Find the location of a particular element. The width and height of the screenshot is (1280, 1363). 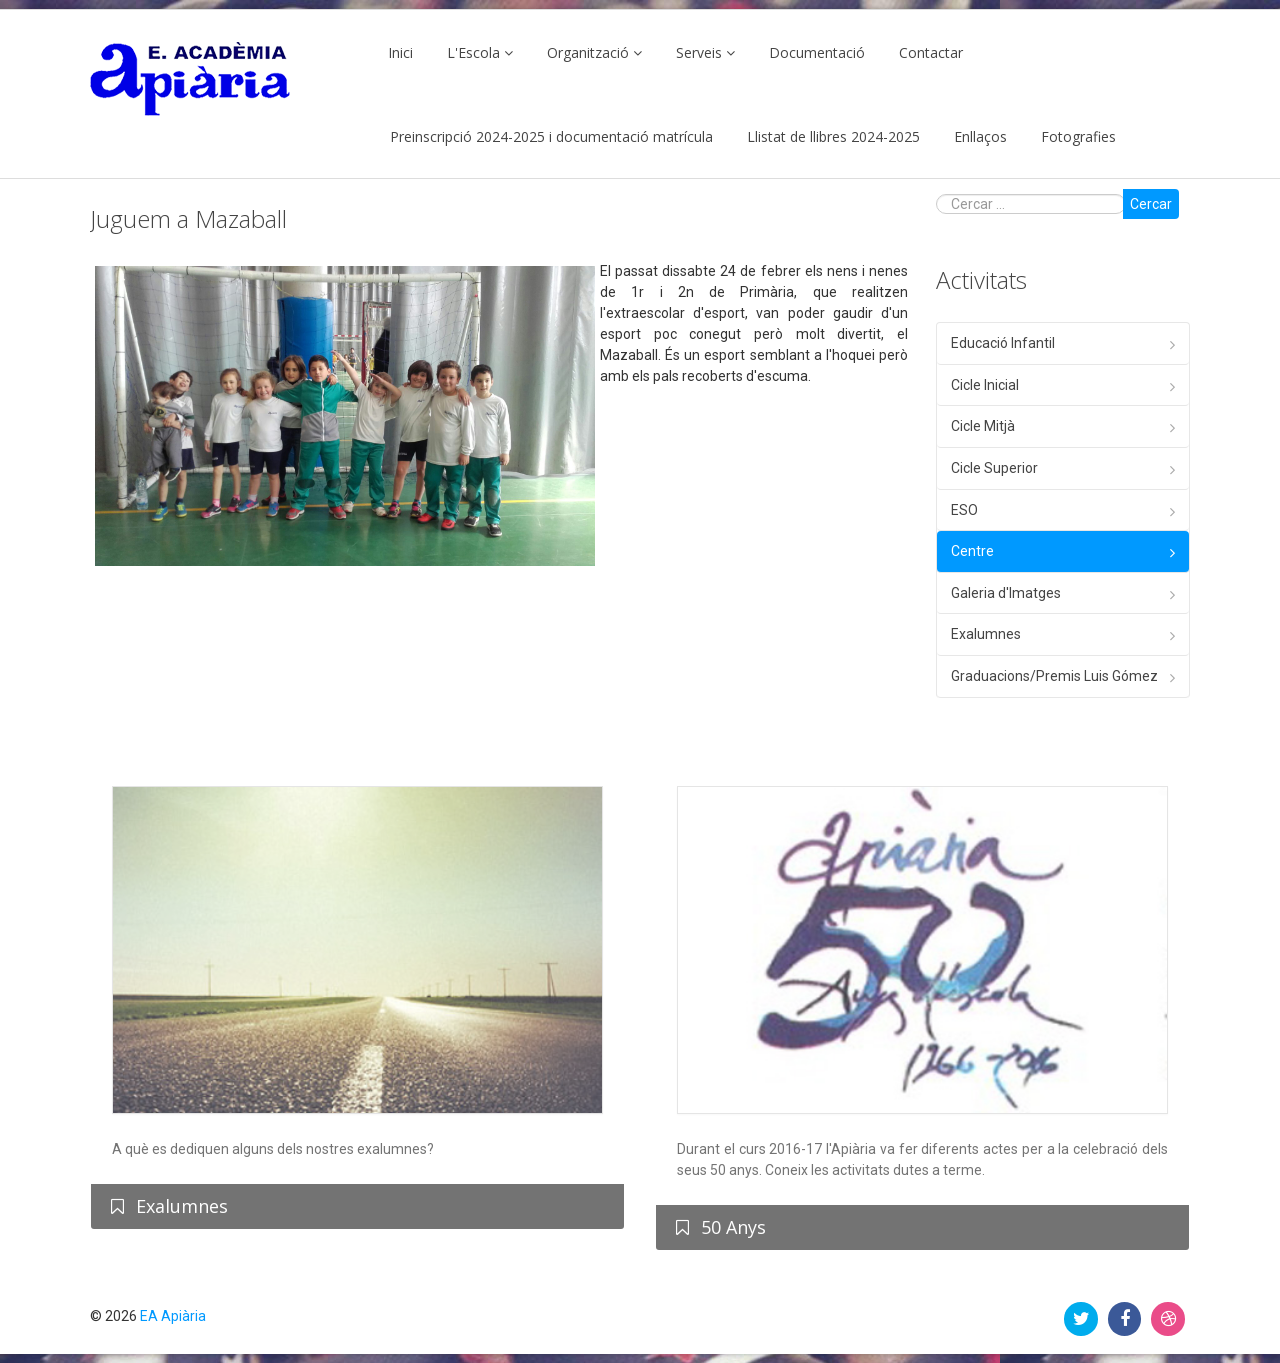

ESO is located at coordinates (964, 510).